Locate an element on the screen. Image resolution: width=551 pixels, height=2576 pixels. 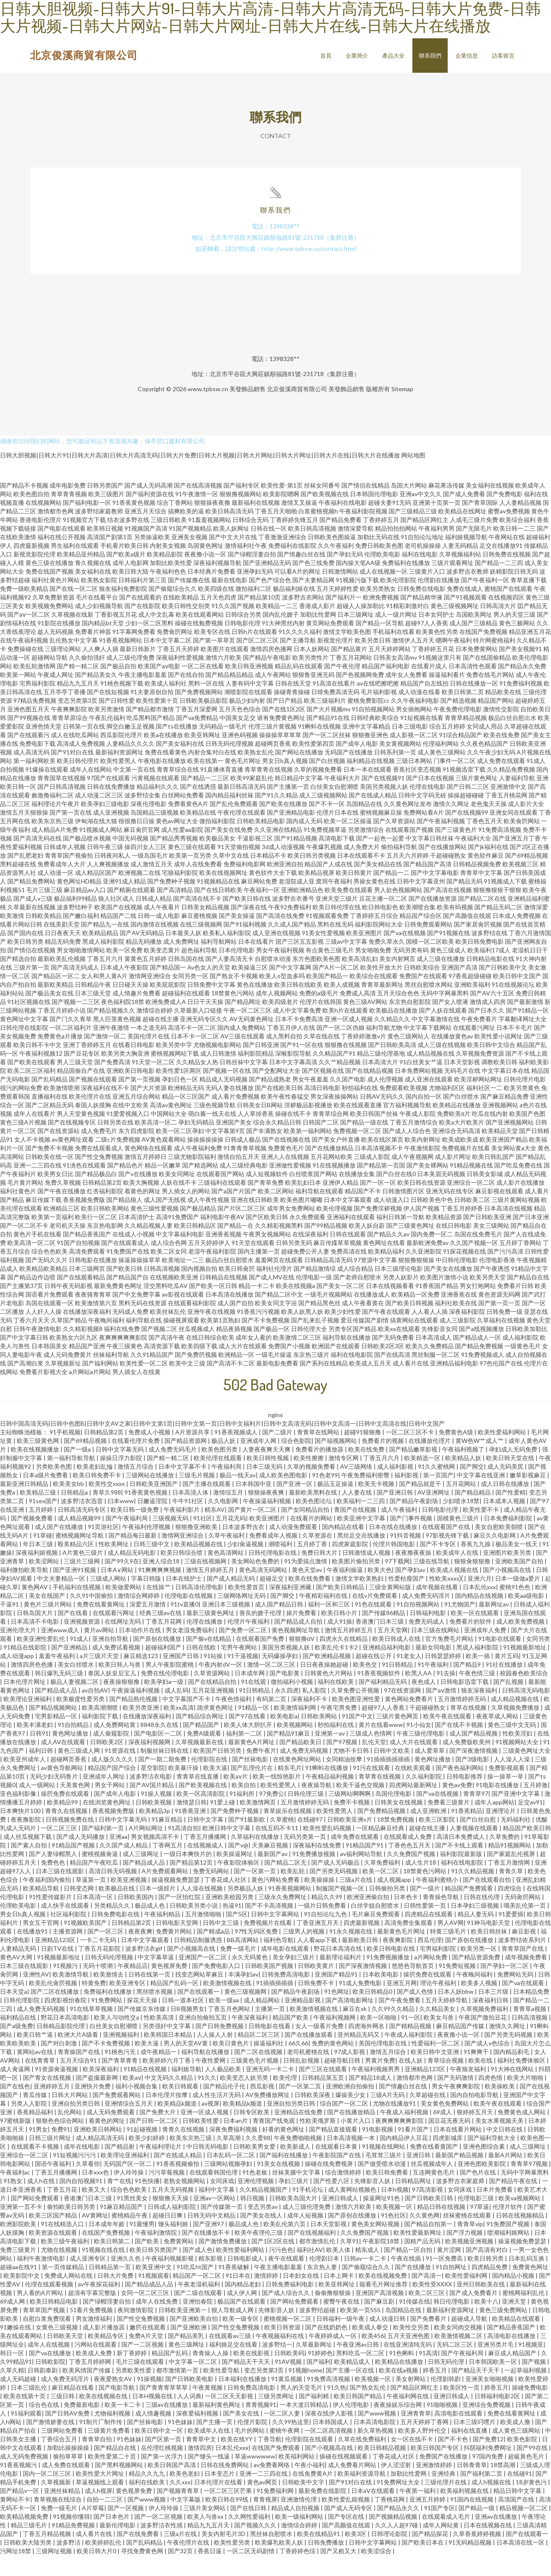
国产豆花专区 is located at coordinates (82, 1074).